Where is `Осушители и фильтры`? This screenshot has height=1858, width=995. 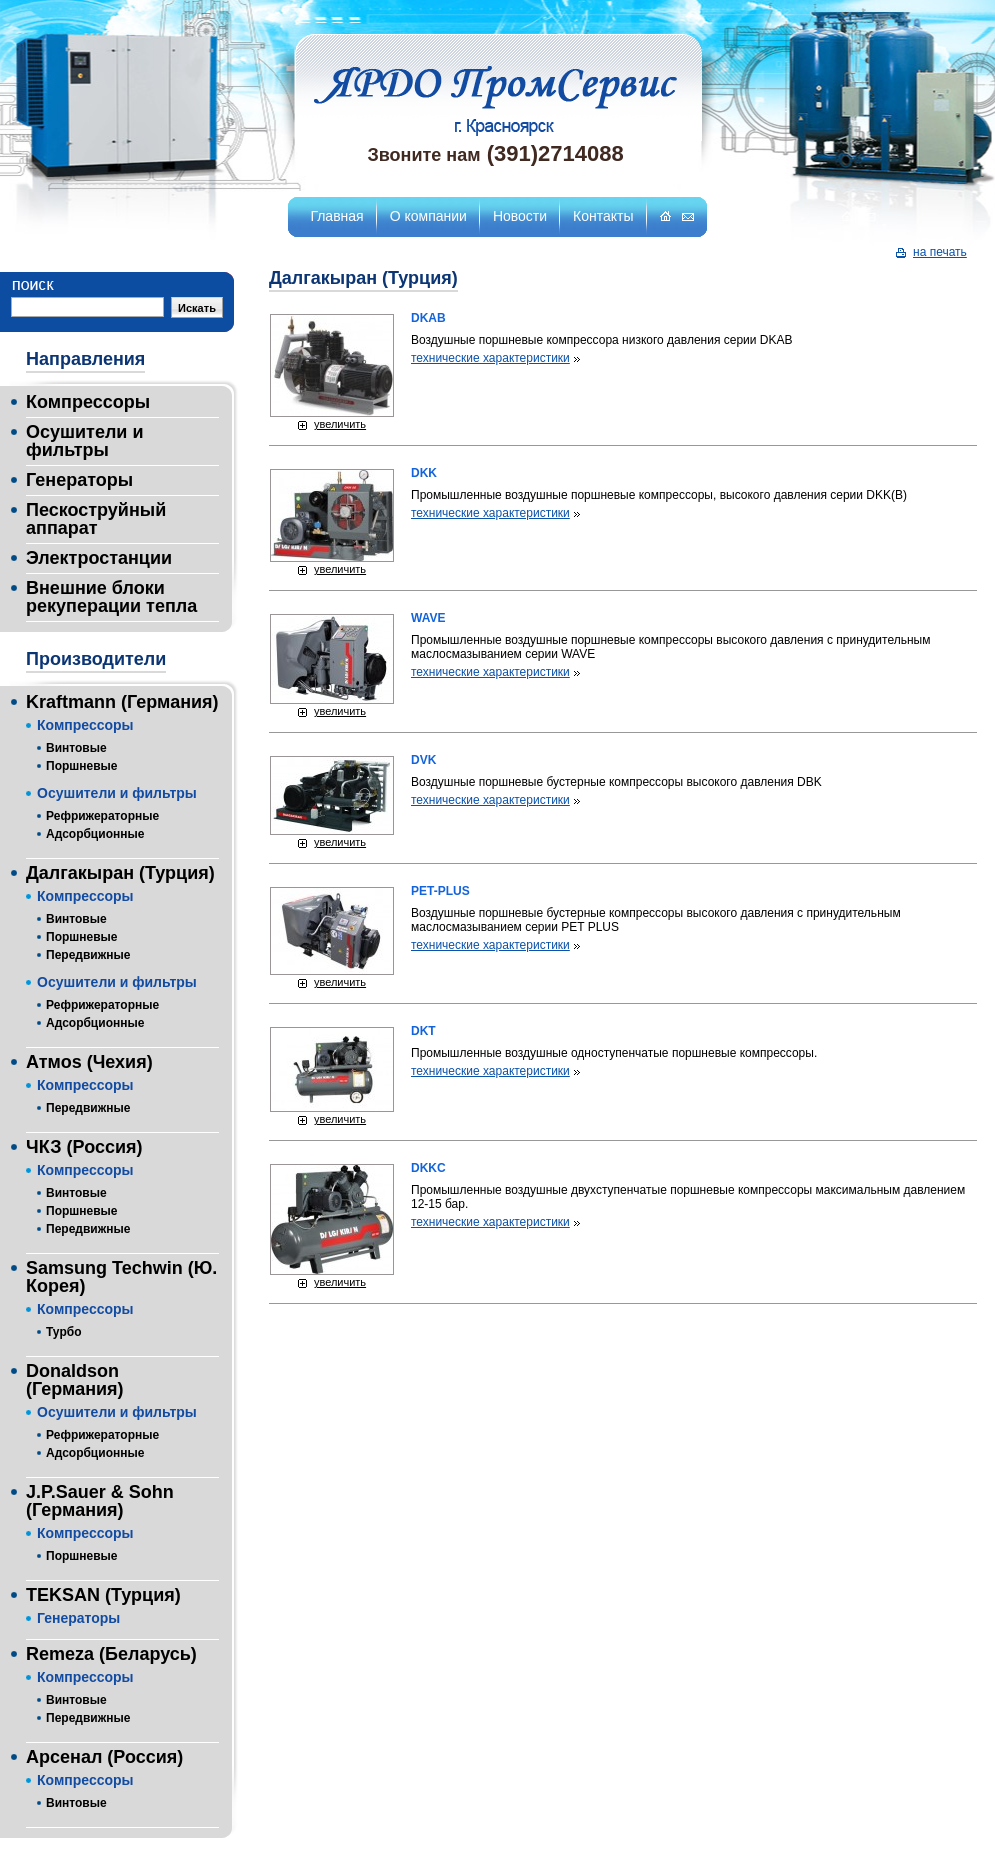 Осушители и фильтры is located at coordinates (84, 441).